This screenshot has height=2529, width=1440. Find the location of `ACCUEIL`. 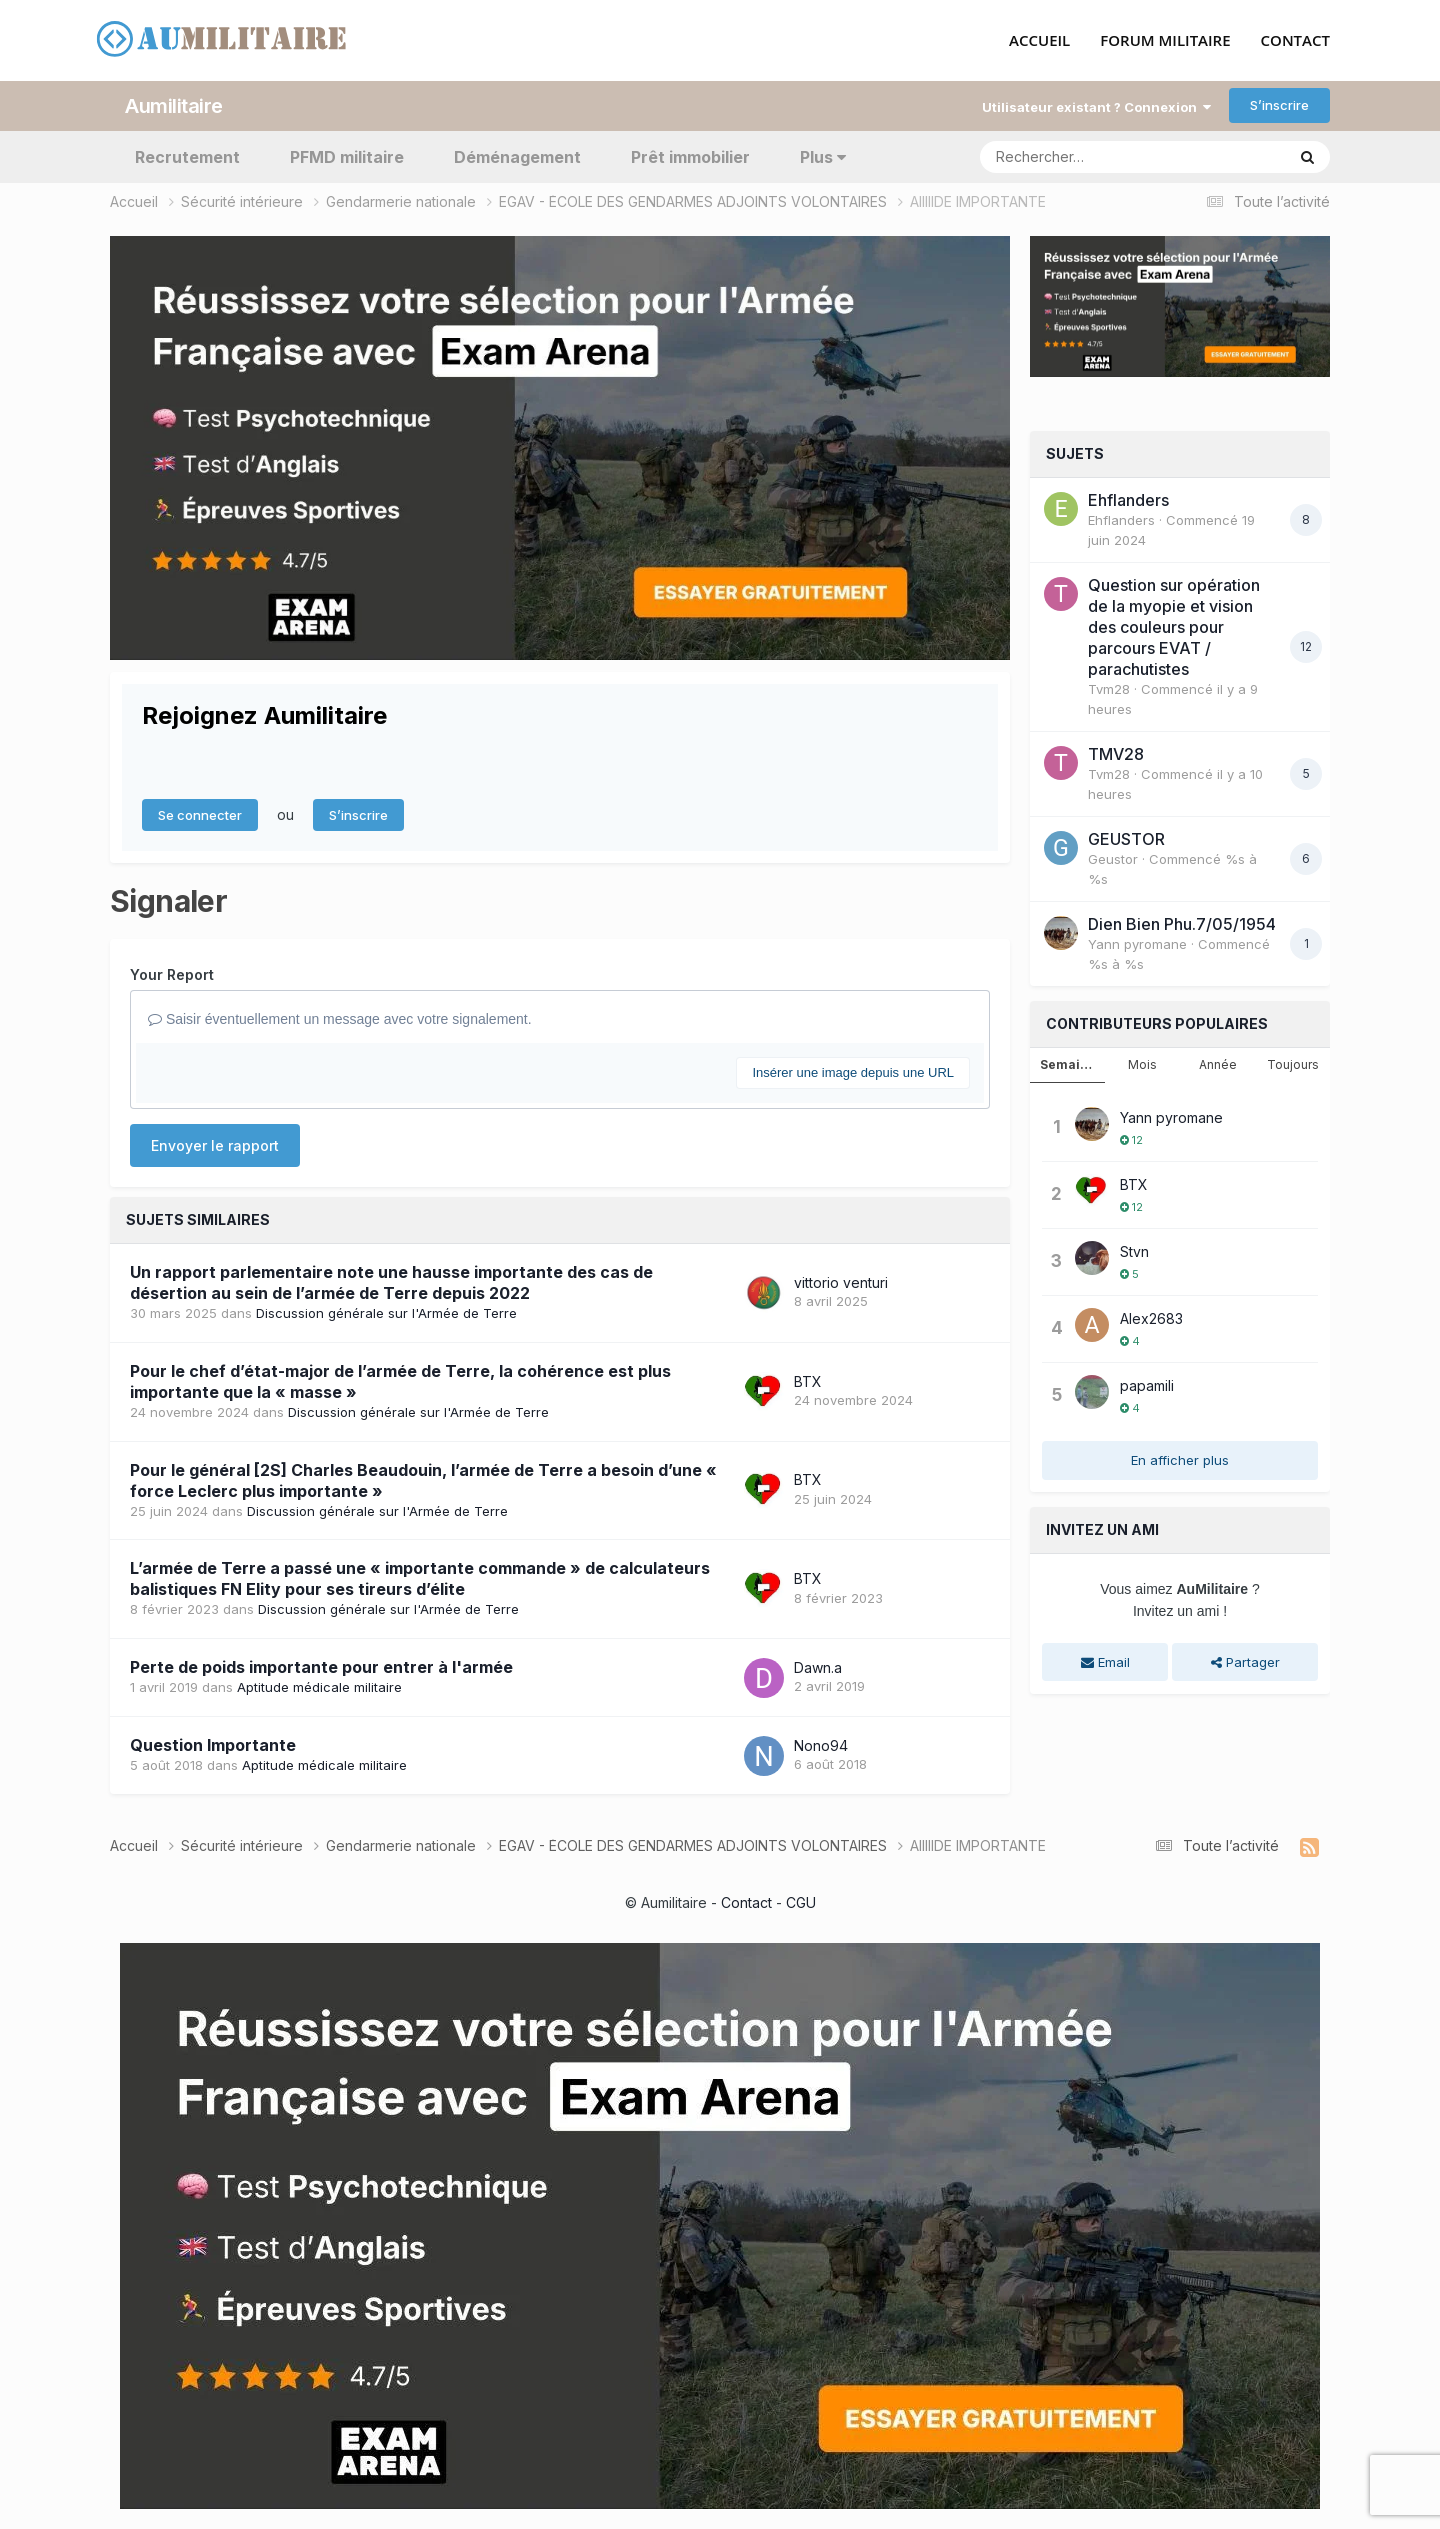

ACCUEIL is located at coordinates (1039, 41).